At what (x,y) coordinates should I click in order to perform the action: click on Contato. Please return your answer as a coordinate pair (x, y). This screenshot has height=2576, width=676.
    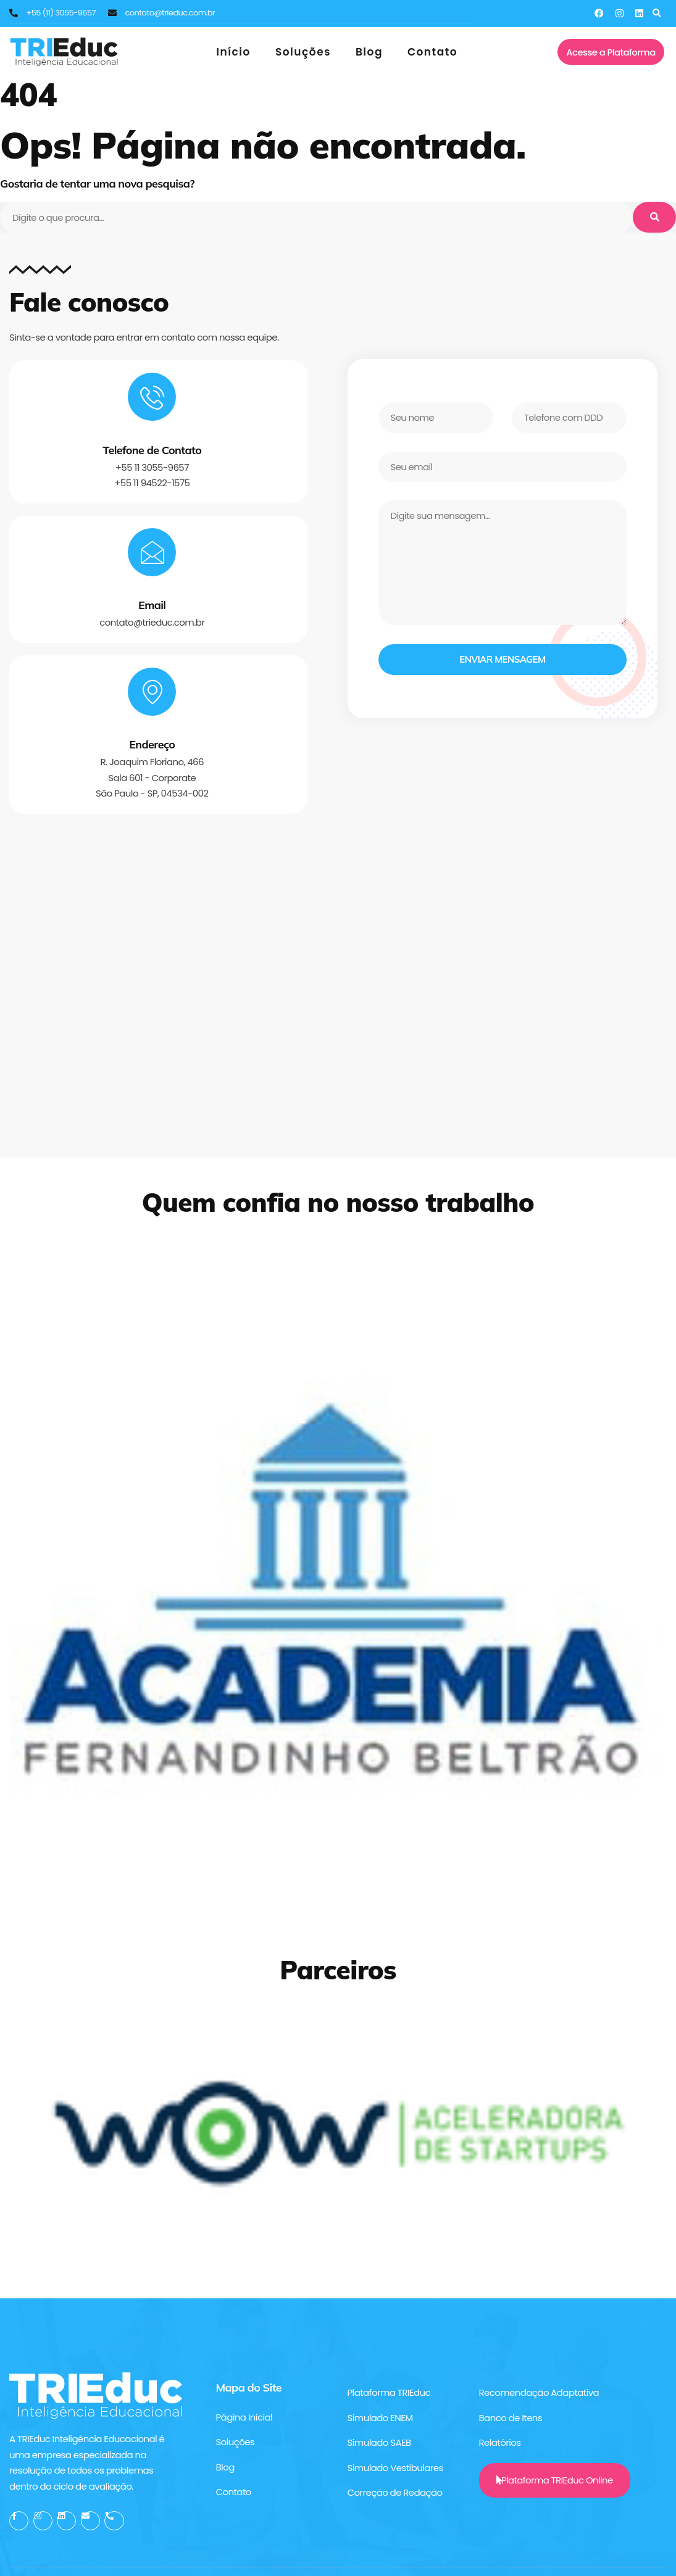
    Looking at the image, I should click on (432, 52).